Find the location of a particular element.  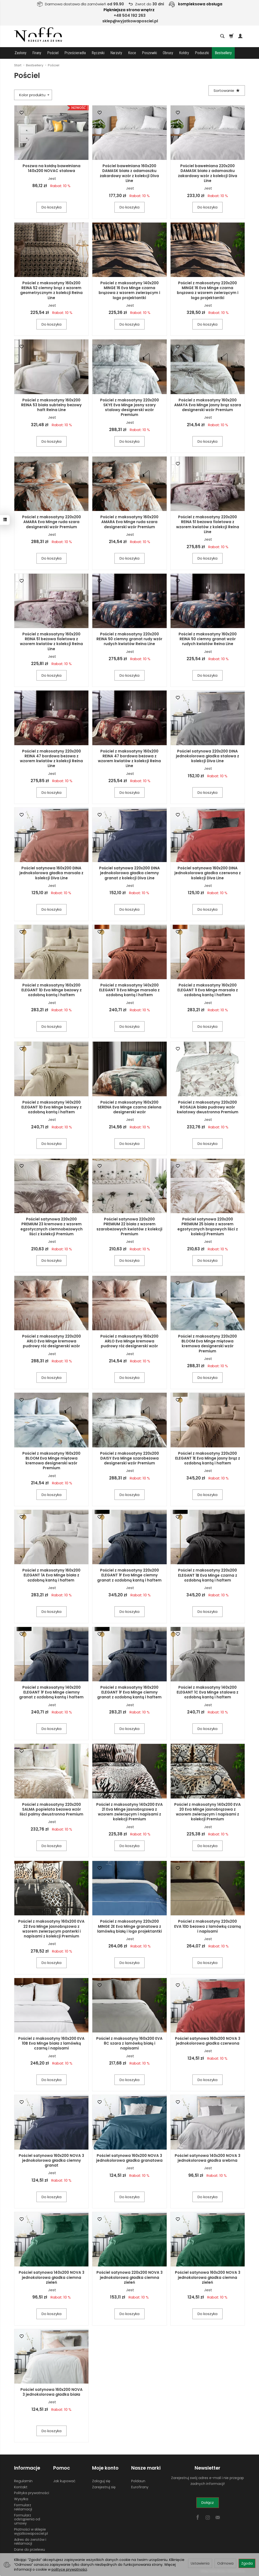

polityce prywatności is located at coordinates (69, 2569).